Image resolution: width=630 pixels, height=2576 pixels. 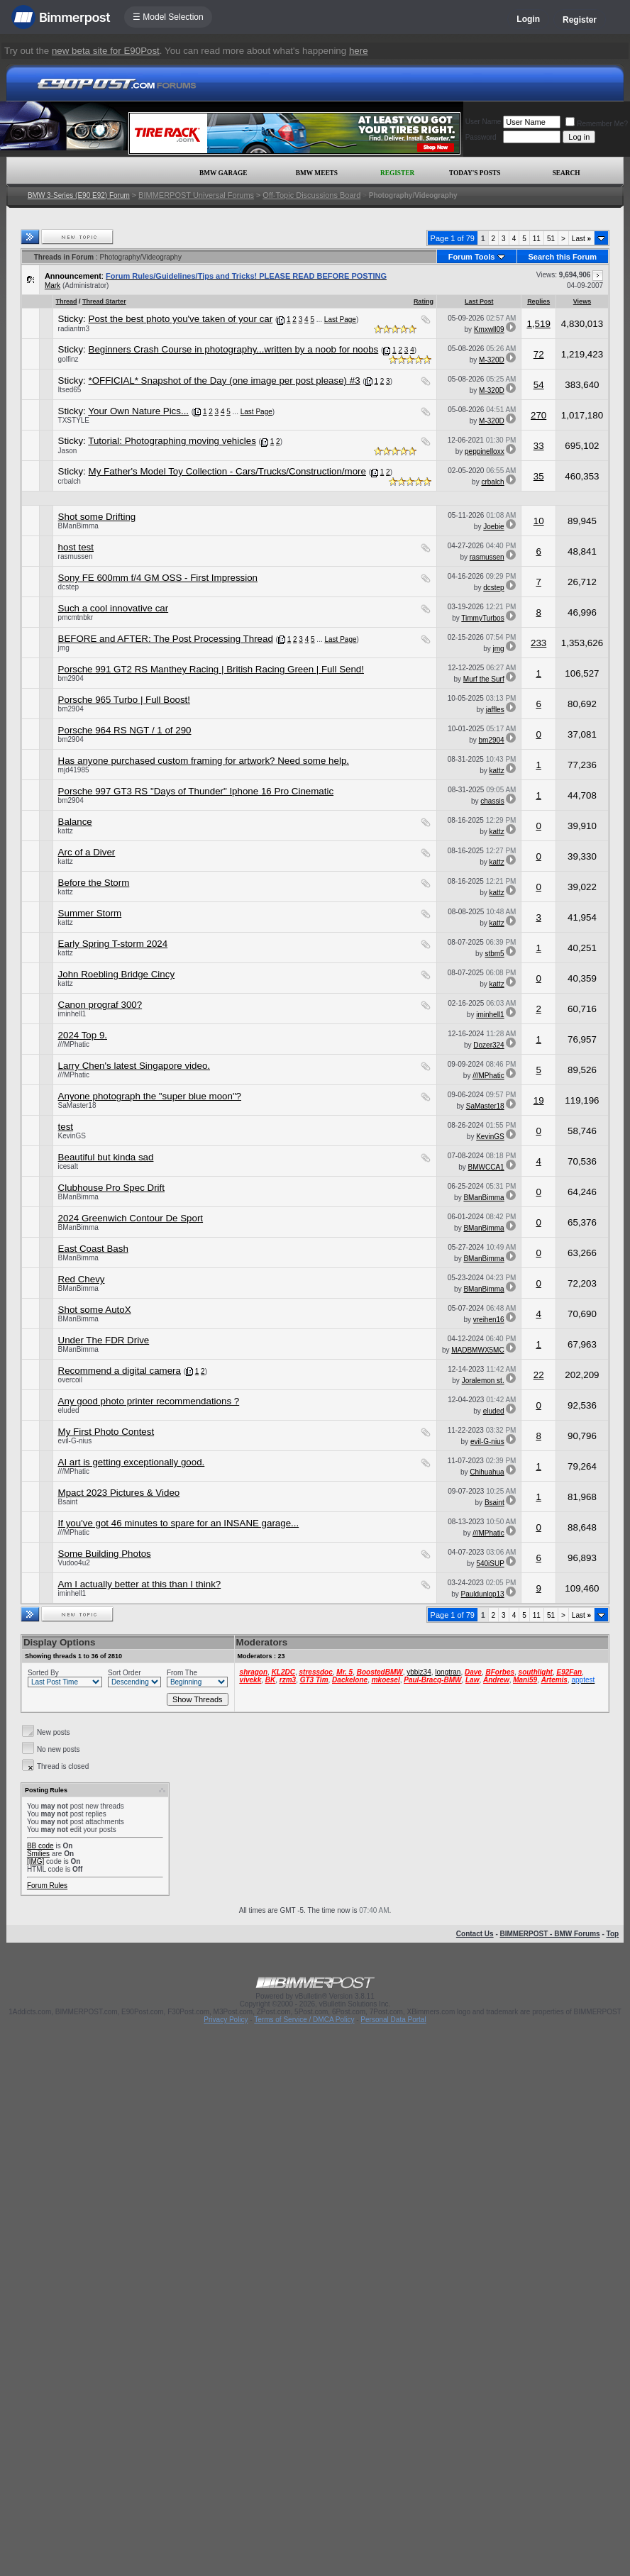 What do you see at coordinates (119, 1492) in the screenshot?
I see `Mpact 2023 Pictures & Video` at bounding box center [119, 1492].